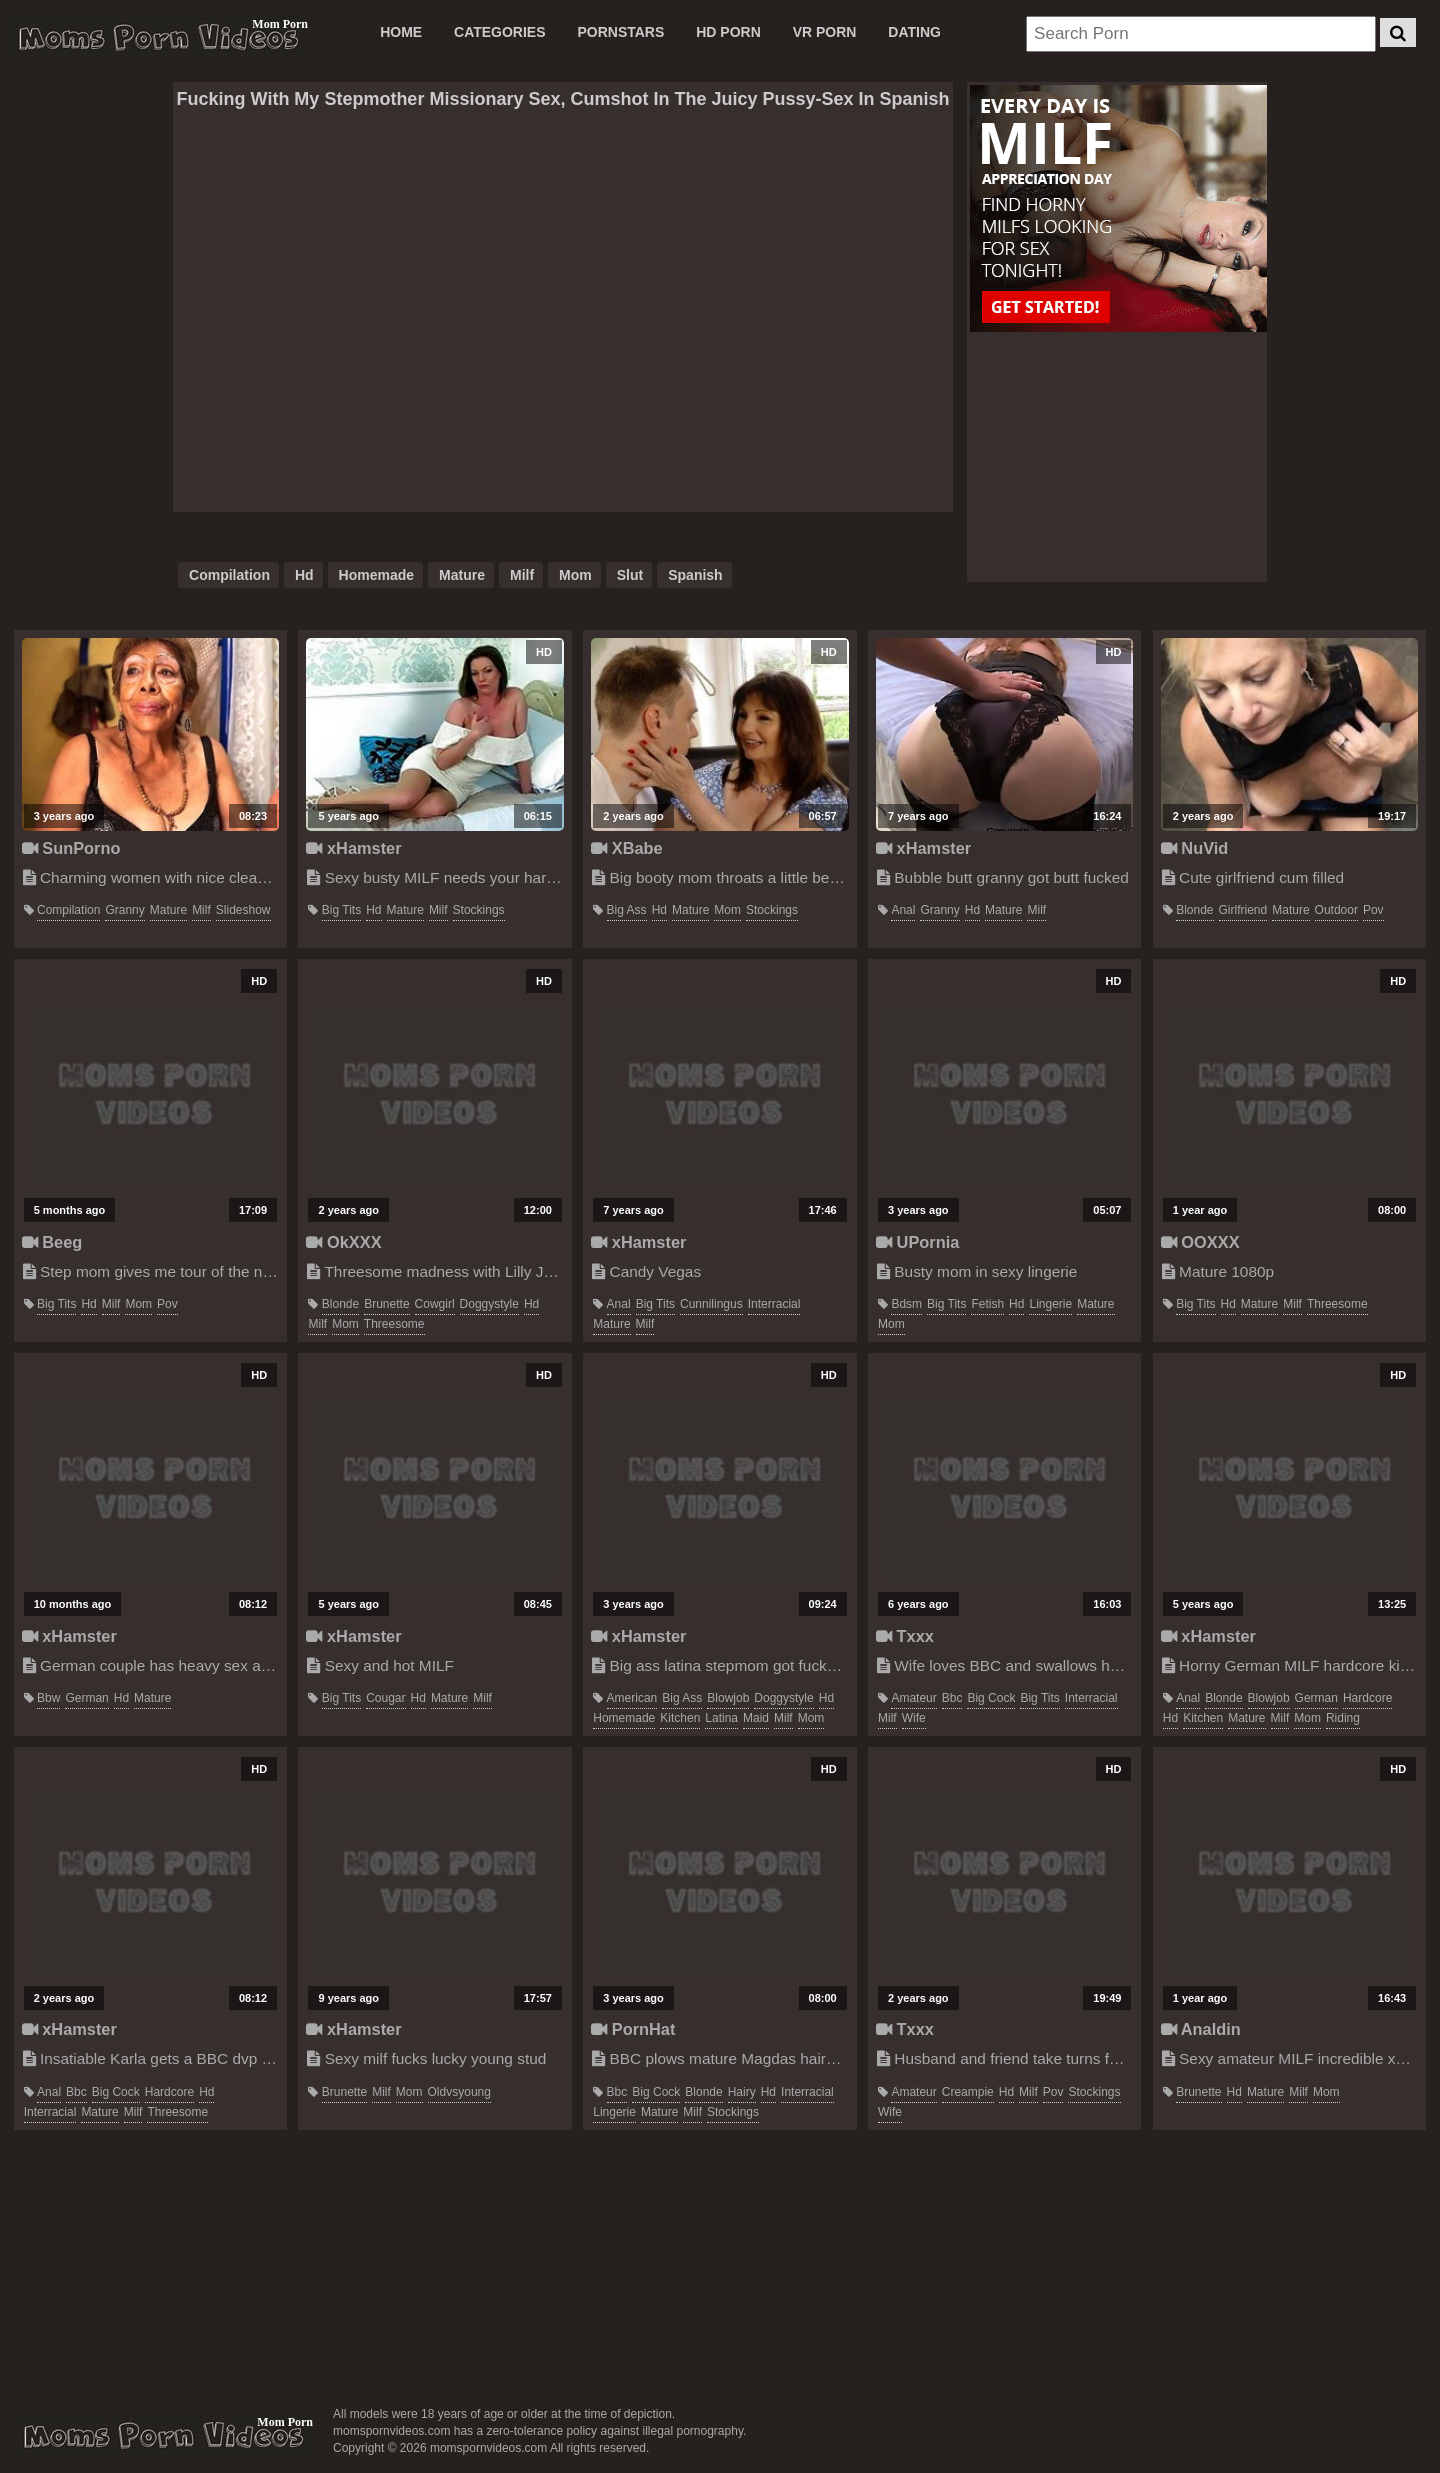 This screenshot has height=2473, width=1440. What do you see at coordinates (401, 32) in the screenshot?
I see `Home` at bounding box center [401, 32].